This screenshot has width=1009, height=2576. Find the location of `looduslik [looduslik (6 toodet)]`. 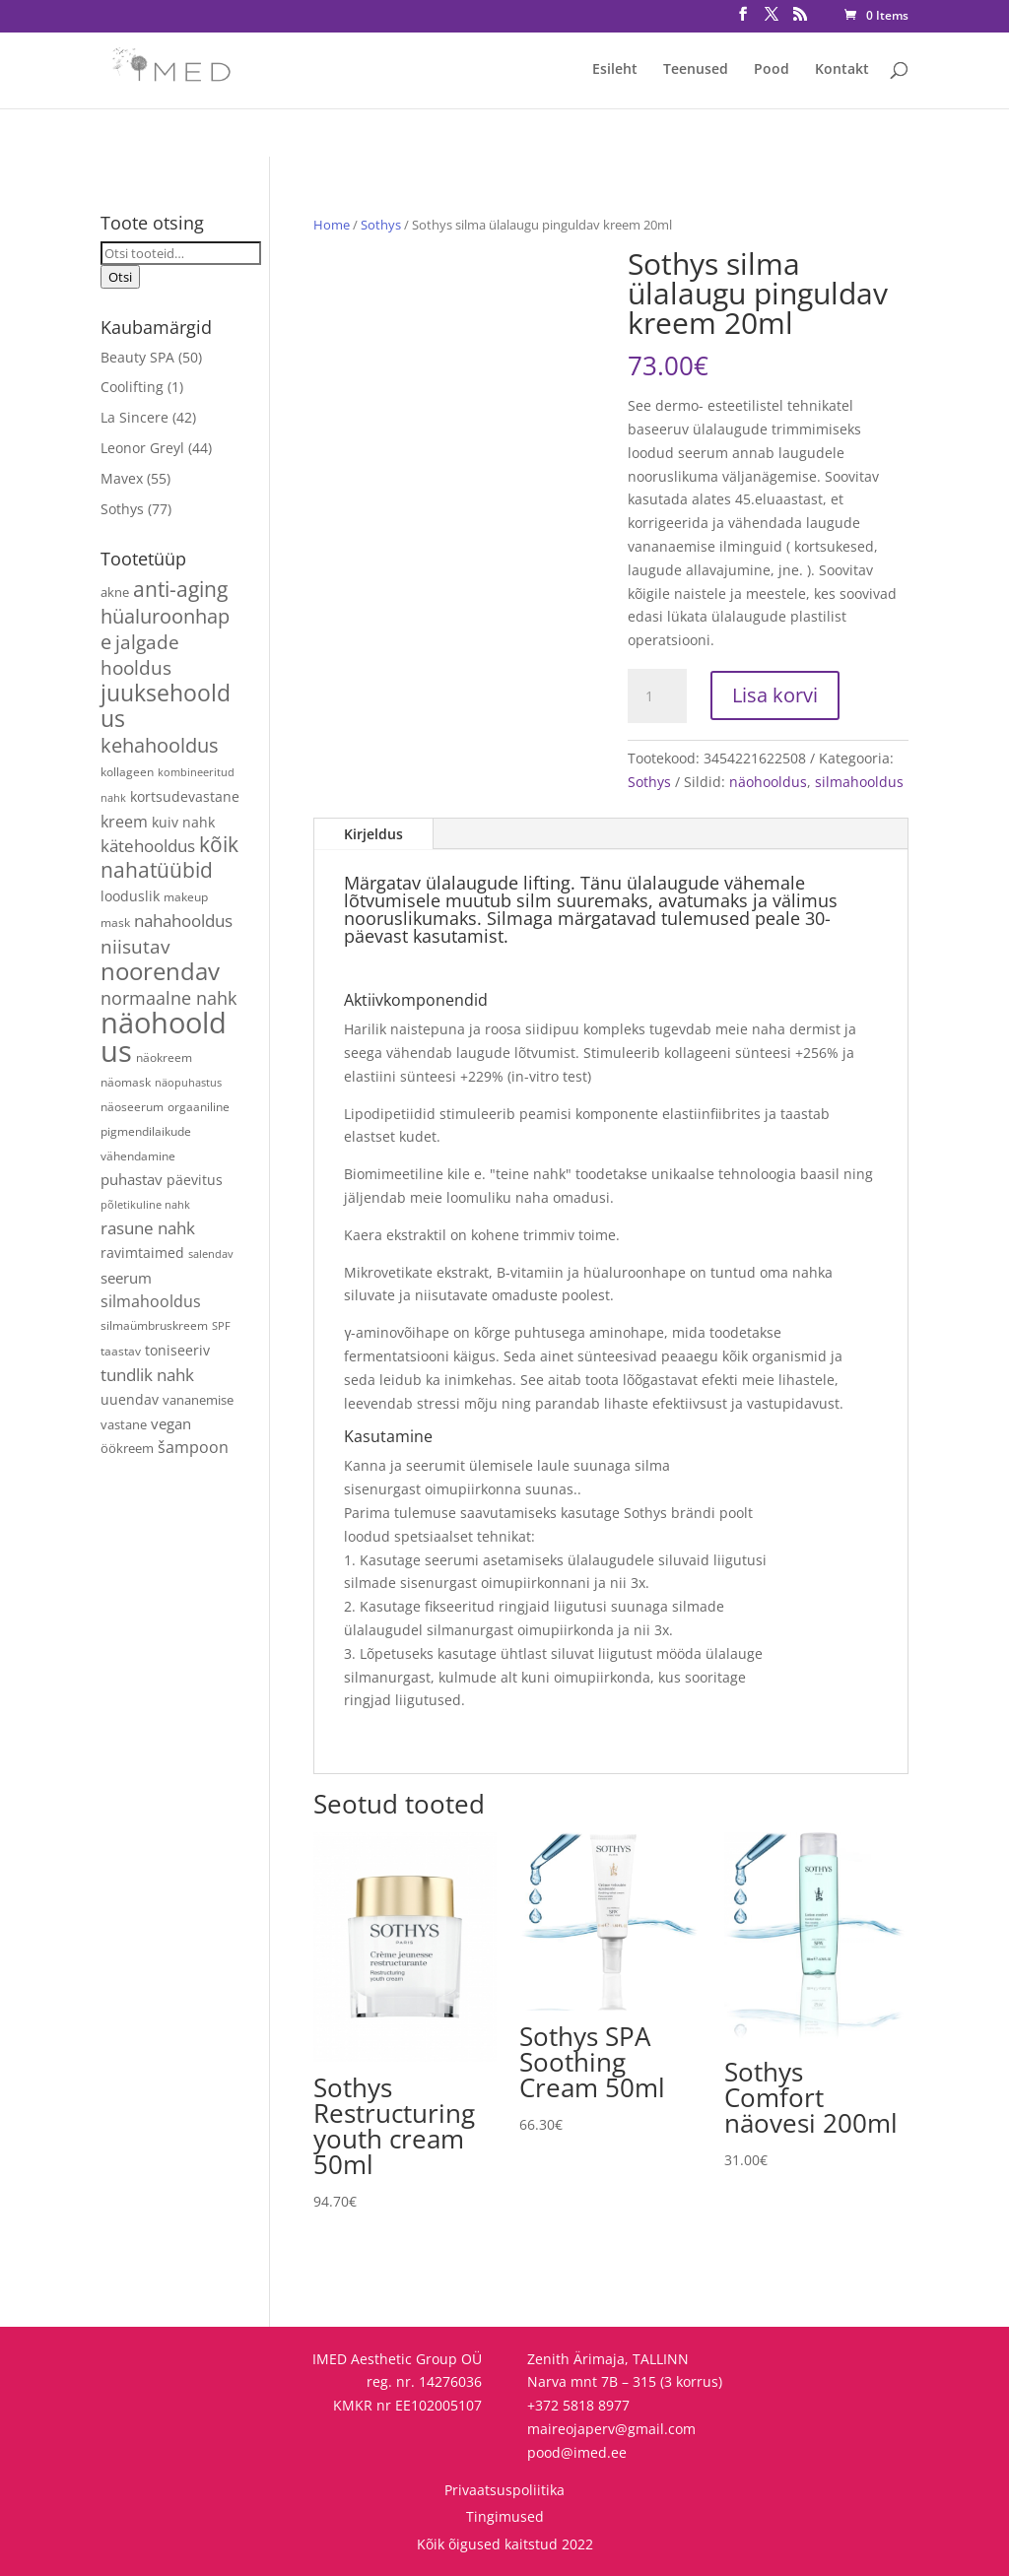

looduslik [looduslik (6 toodet)] is located at coordinates (130, 896).